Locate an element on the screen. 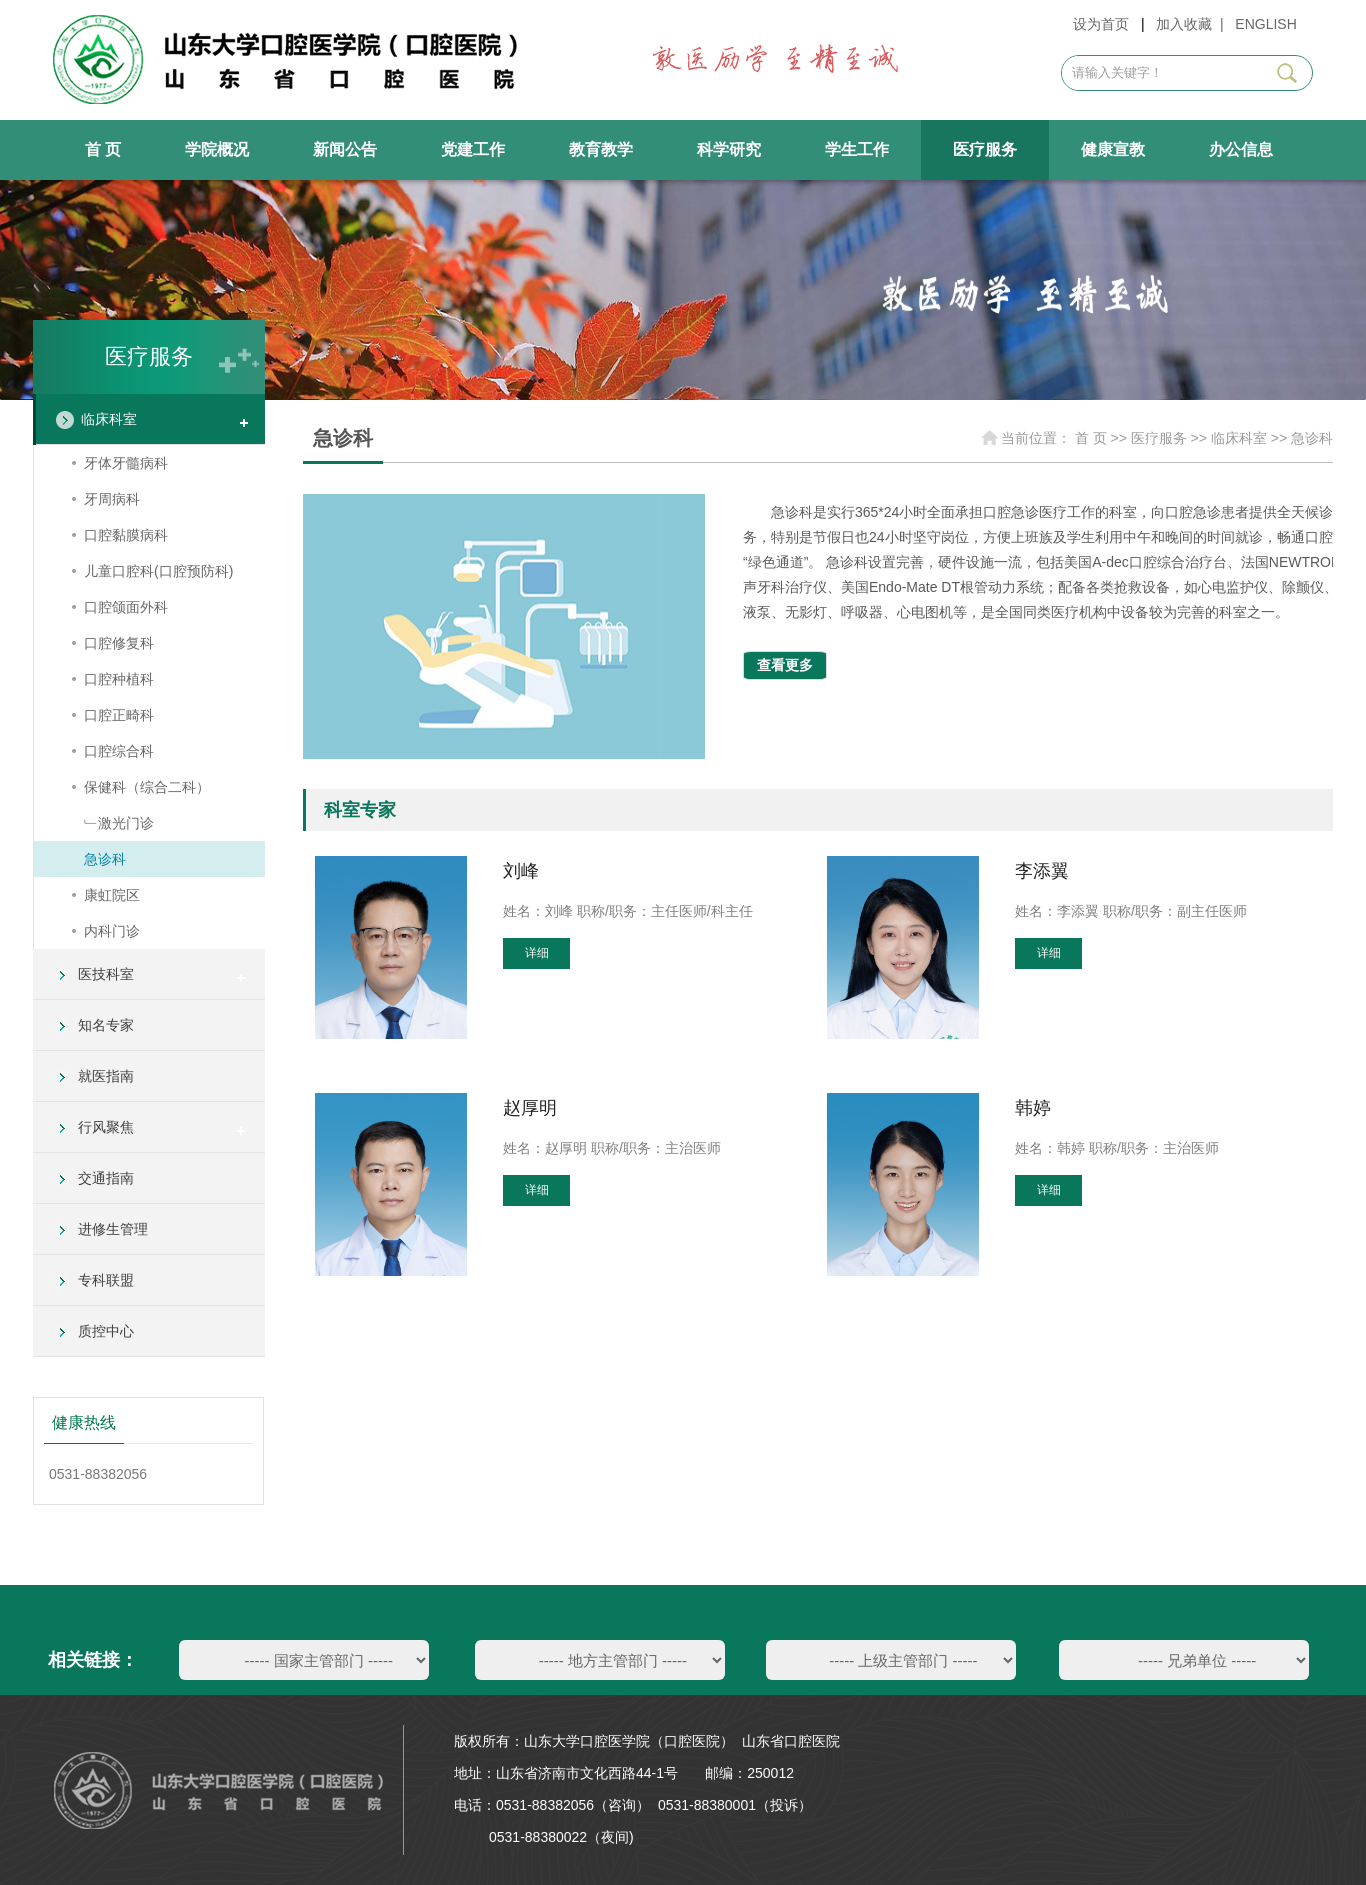 Image resolution: width=1366 pixels, height=1885 pixels. 专科联盟 is located at coordinates (106, 1280).